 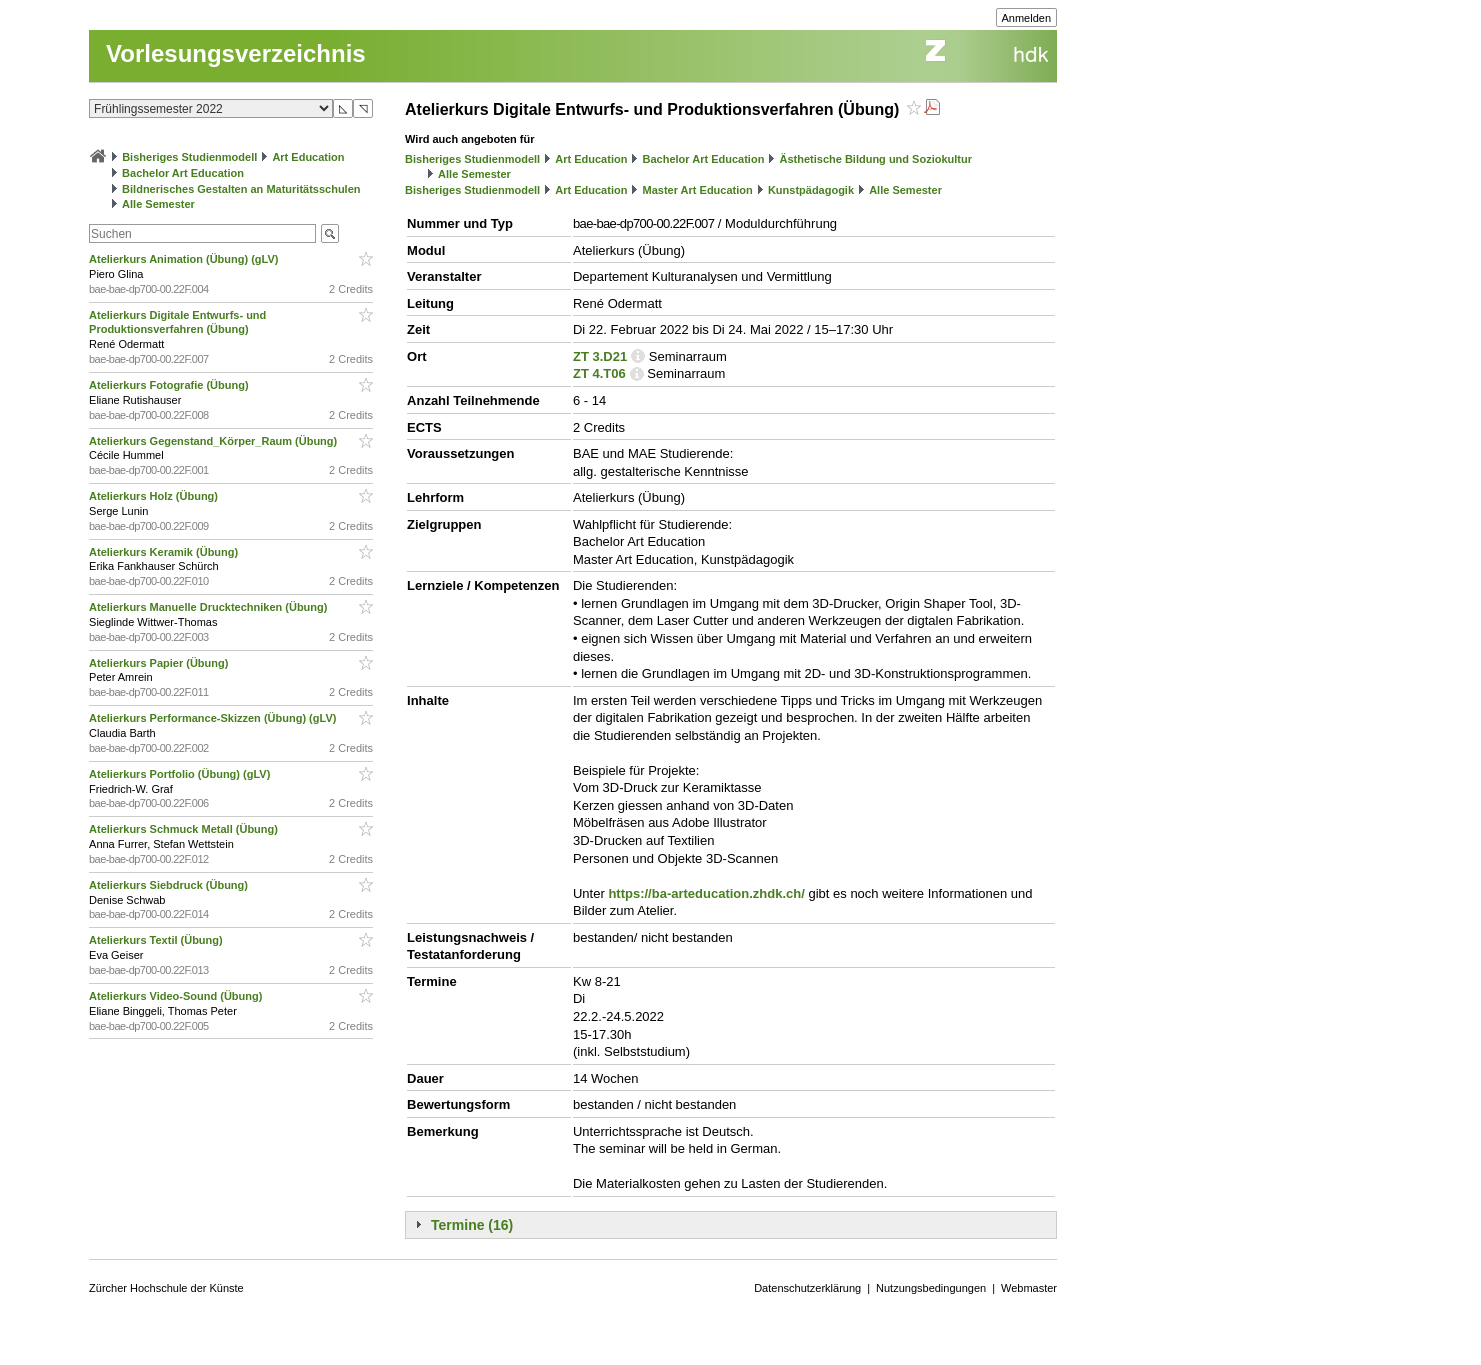 What do you see at coordinates (165, 552) in the screenshot?
I see `Atelierkurs Keramik (Übung)` at bounding box center [165, 552].